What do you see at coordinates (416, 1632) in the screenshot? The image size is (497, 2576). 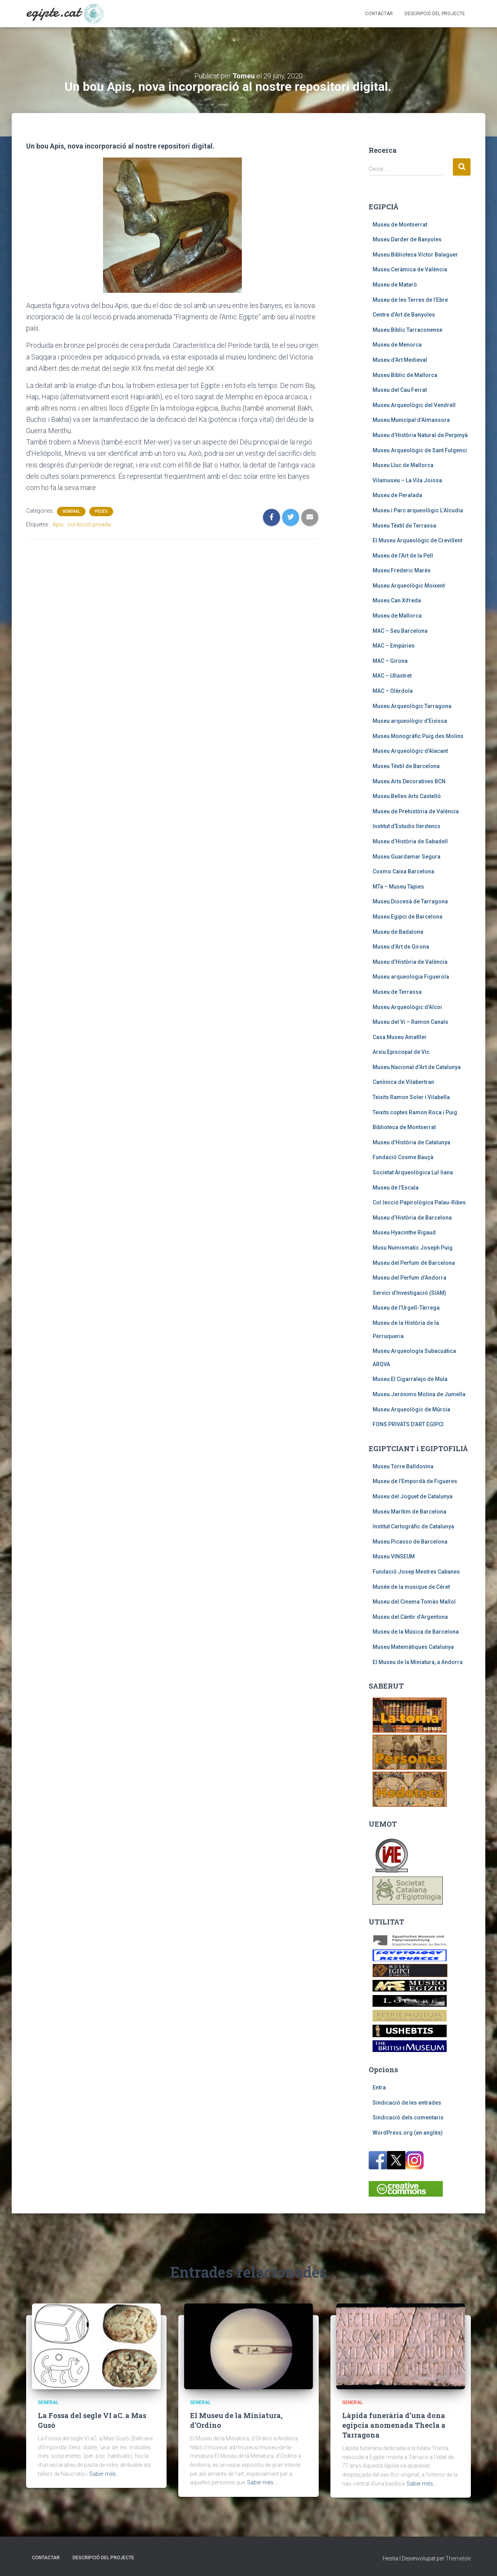 I see `Museu de la Música de Barcelona` at bounding box center [416, 1632].